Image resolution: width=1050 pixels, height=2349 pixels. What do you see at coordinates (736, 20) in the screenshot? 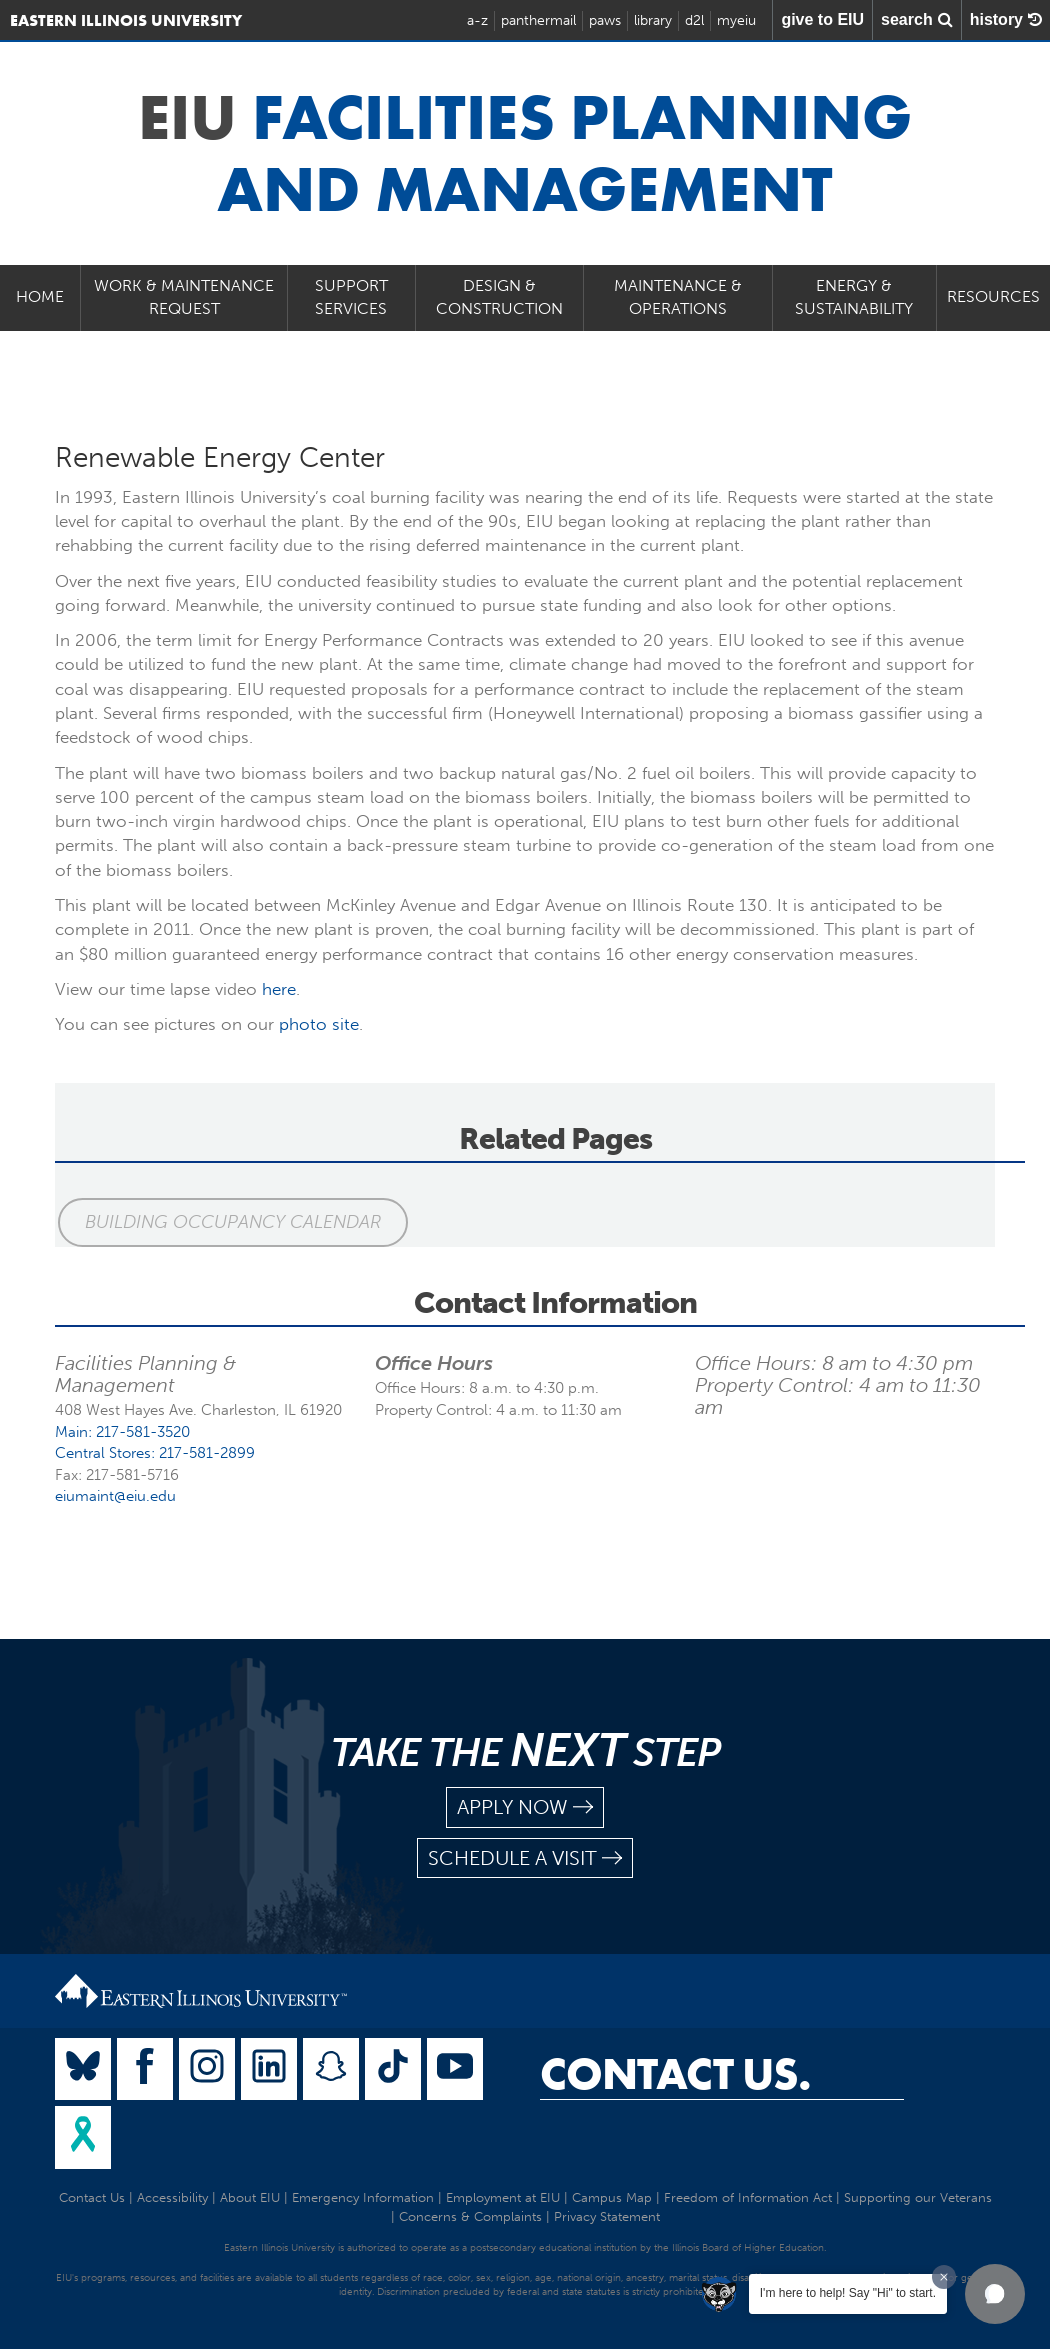
I see `myeiu` at bounding box center [736, 20].